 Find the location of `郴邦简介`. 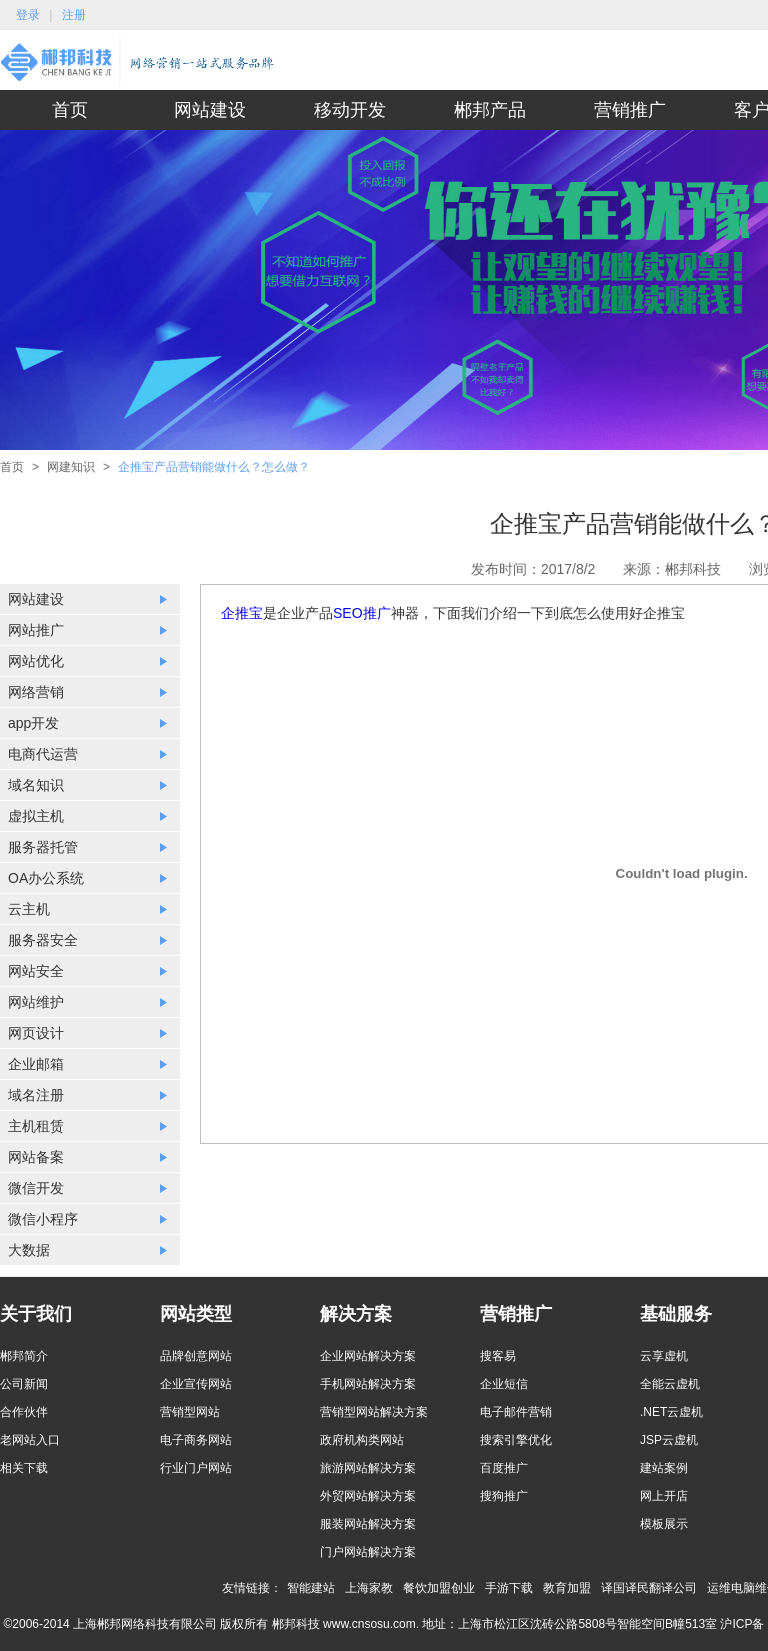

郴邦简介 is located at coordinates (24, 1356).